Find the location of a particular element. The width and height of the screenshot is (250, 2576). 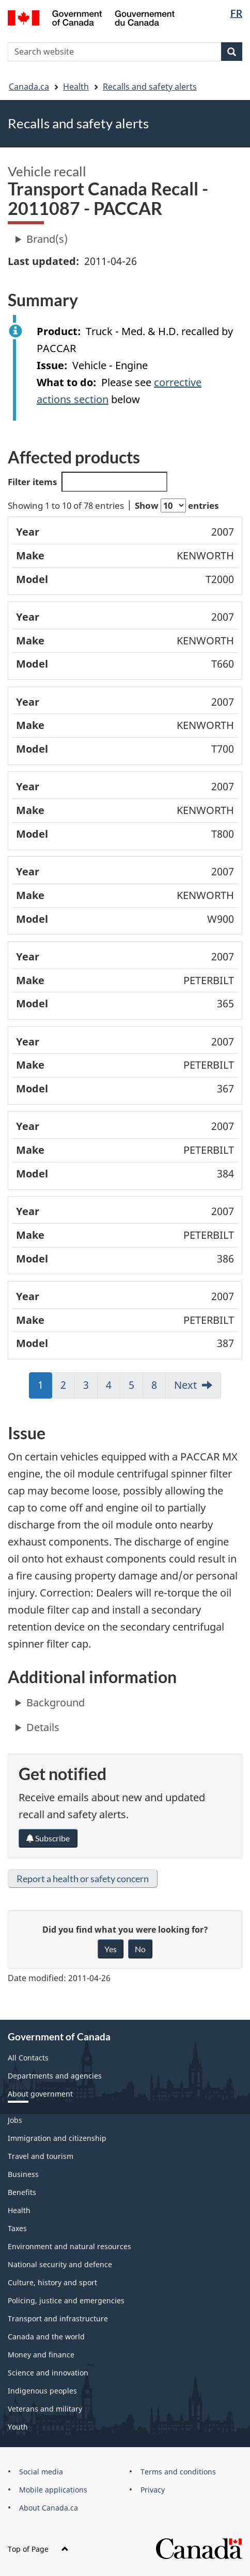

Benefits is located at coordinates (22, 2192).